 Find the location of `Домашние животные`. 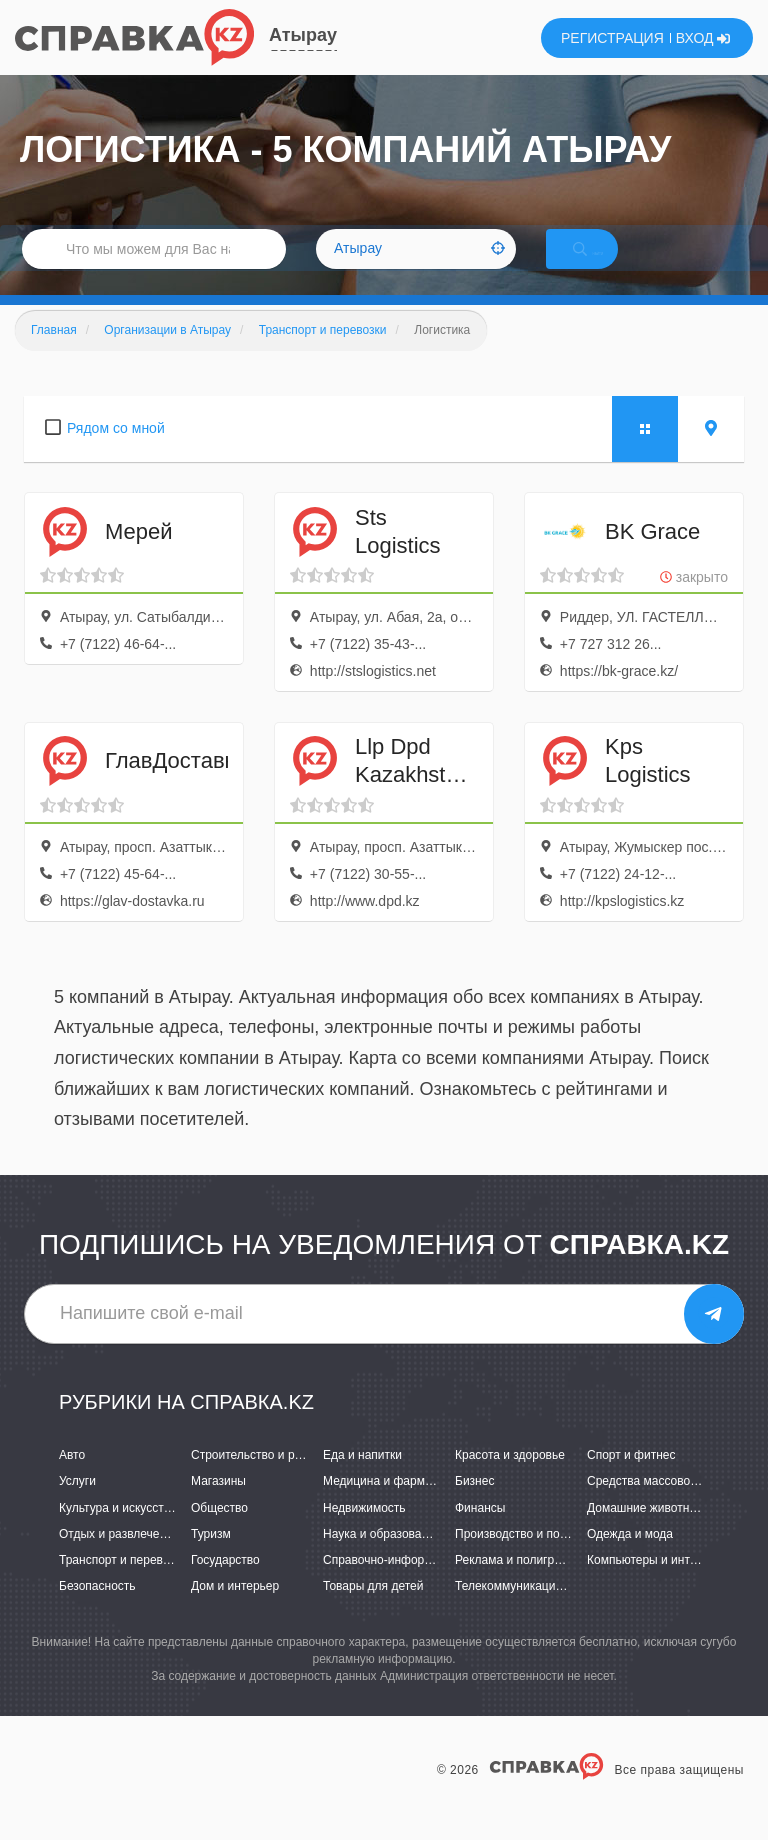

Домашние животные is located at coordinates (646, 1532).